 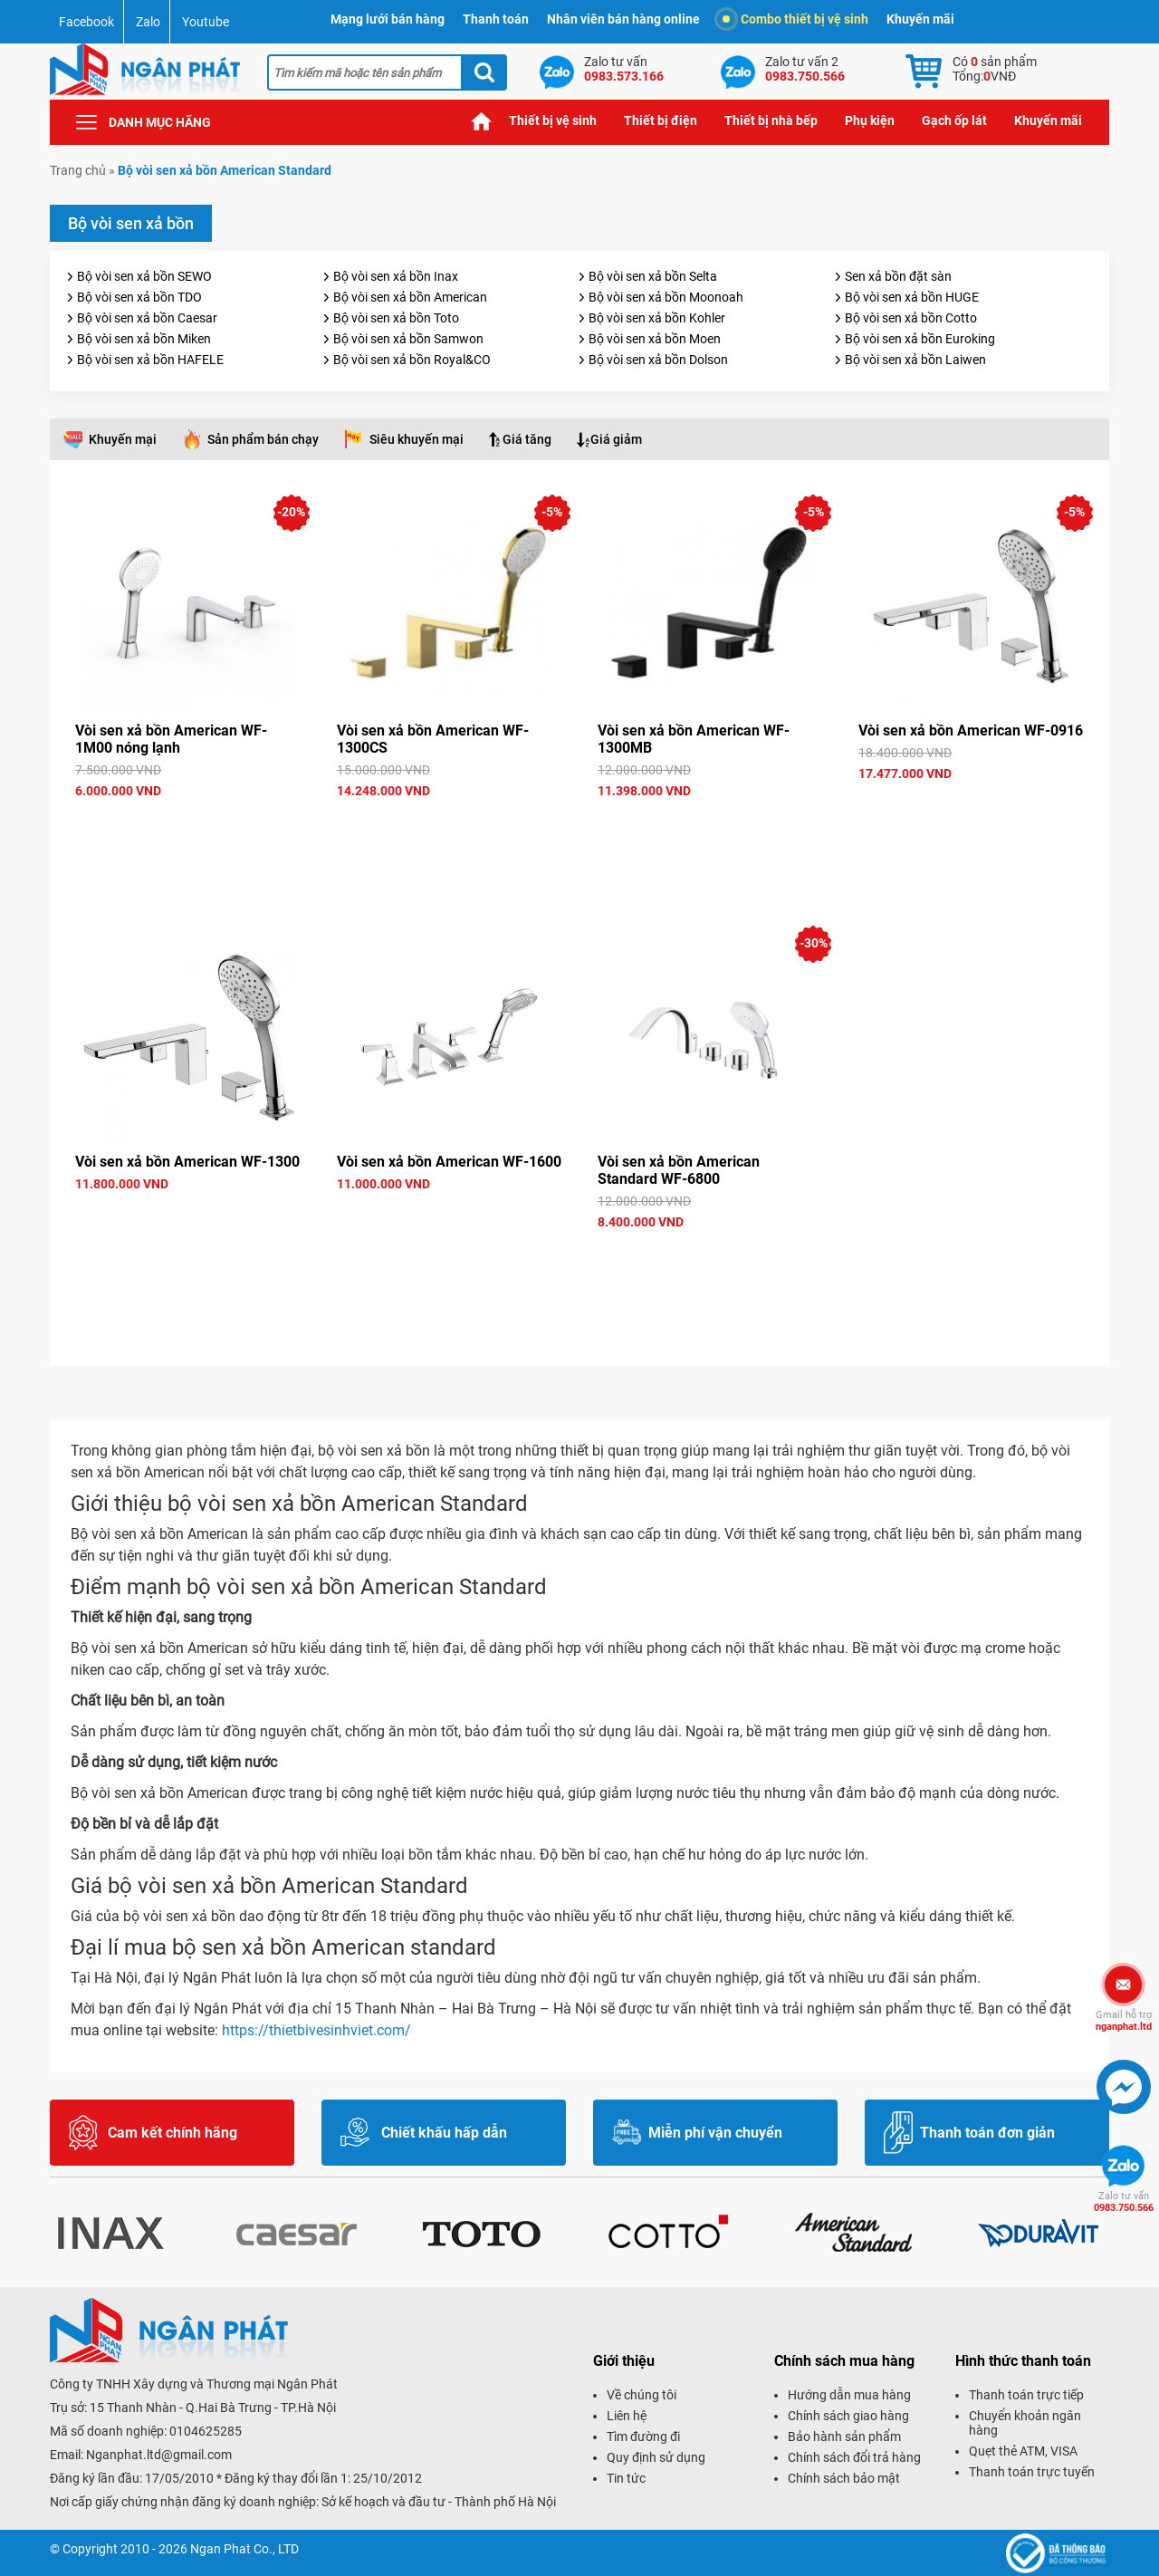 What do you see at coordinates (263, 439) in the screenshot?
I see `Sản phẩm bán chạy` at bounding box center [263, 439].